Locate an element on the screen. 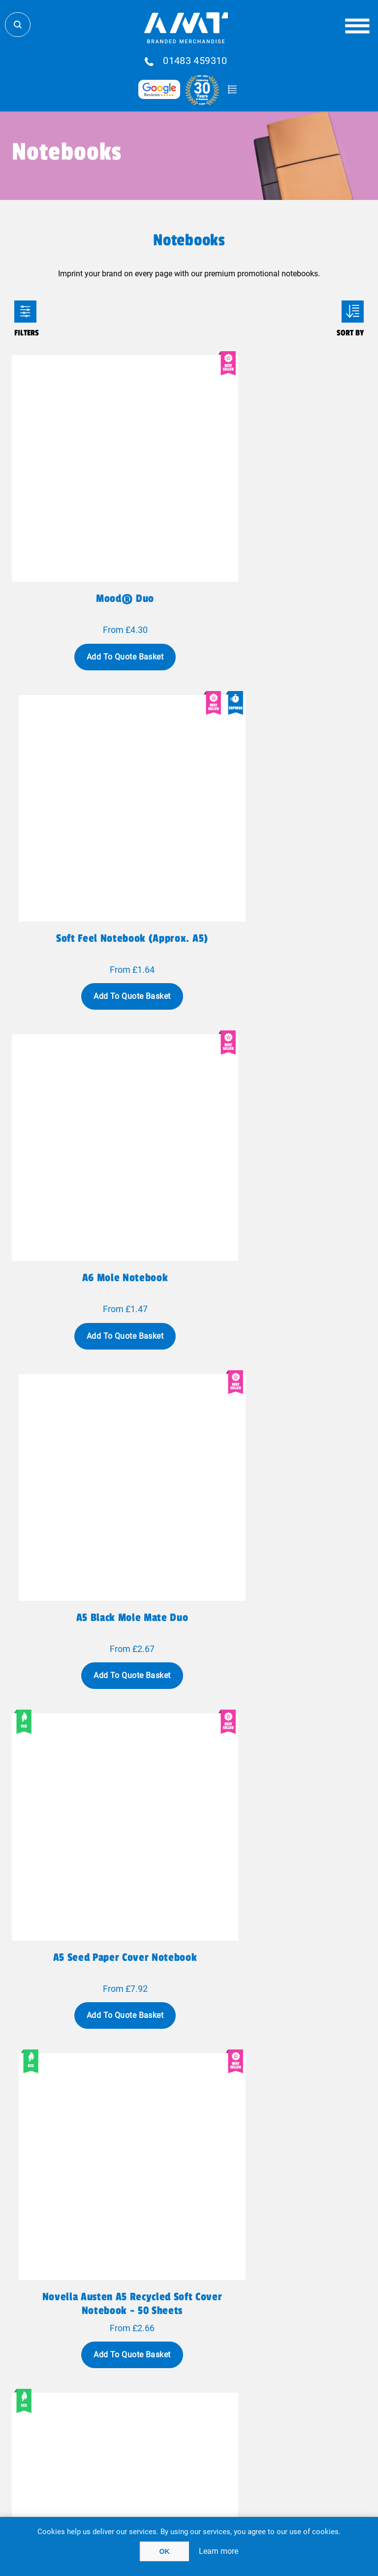 Image resolution: width=378 pixels, height=2576 pixels. Next is located at coordinates (241, 2130).